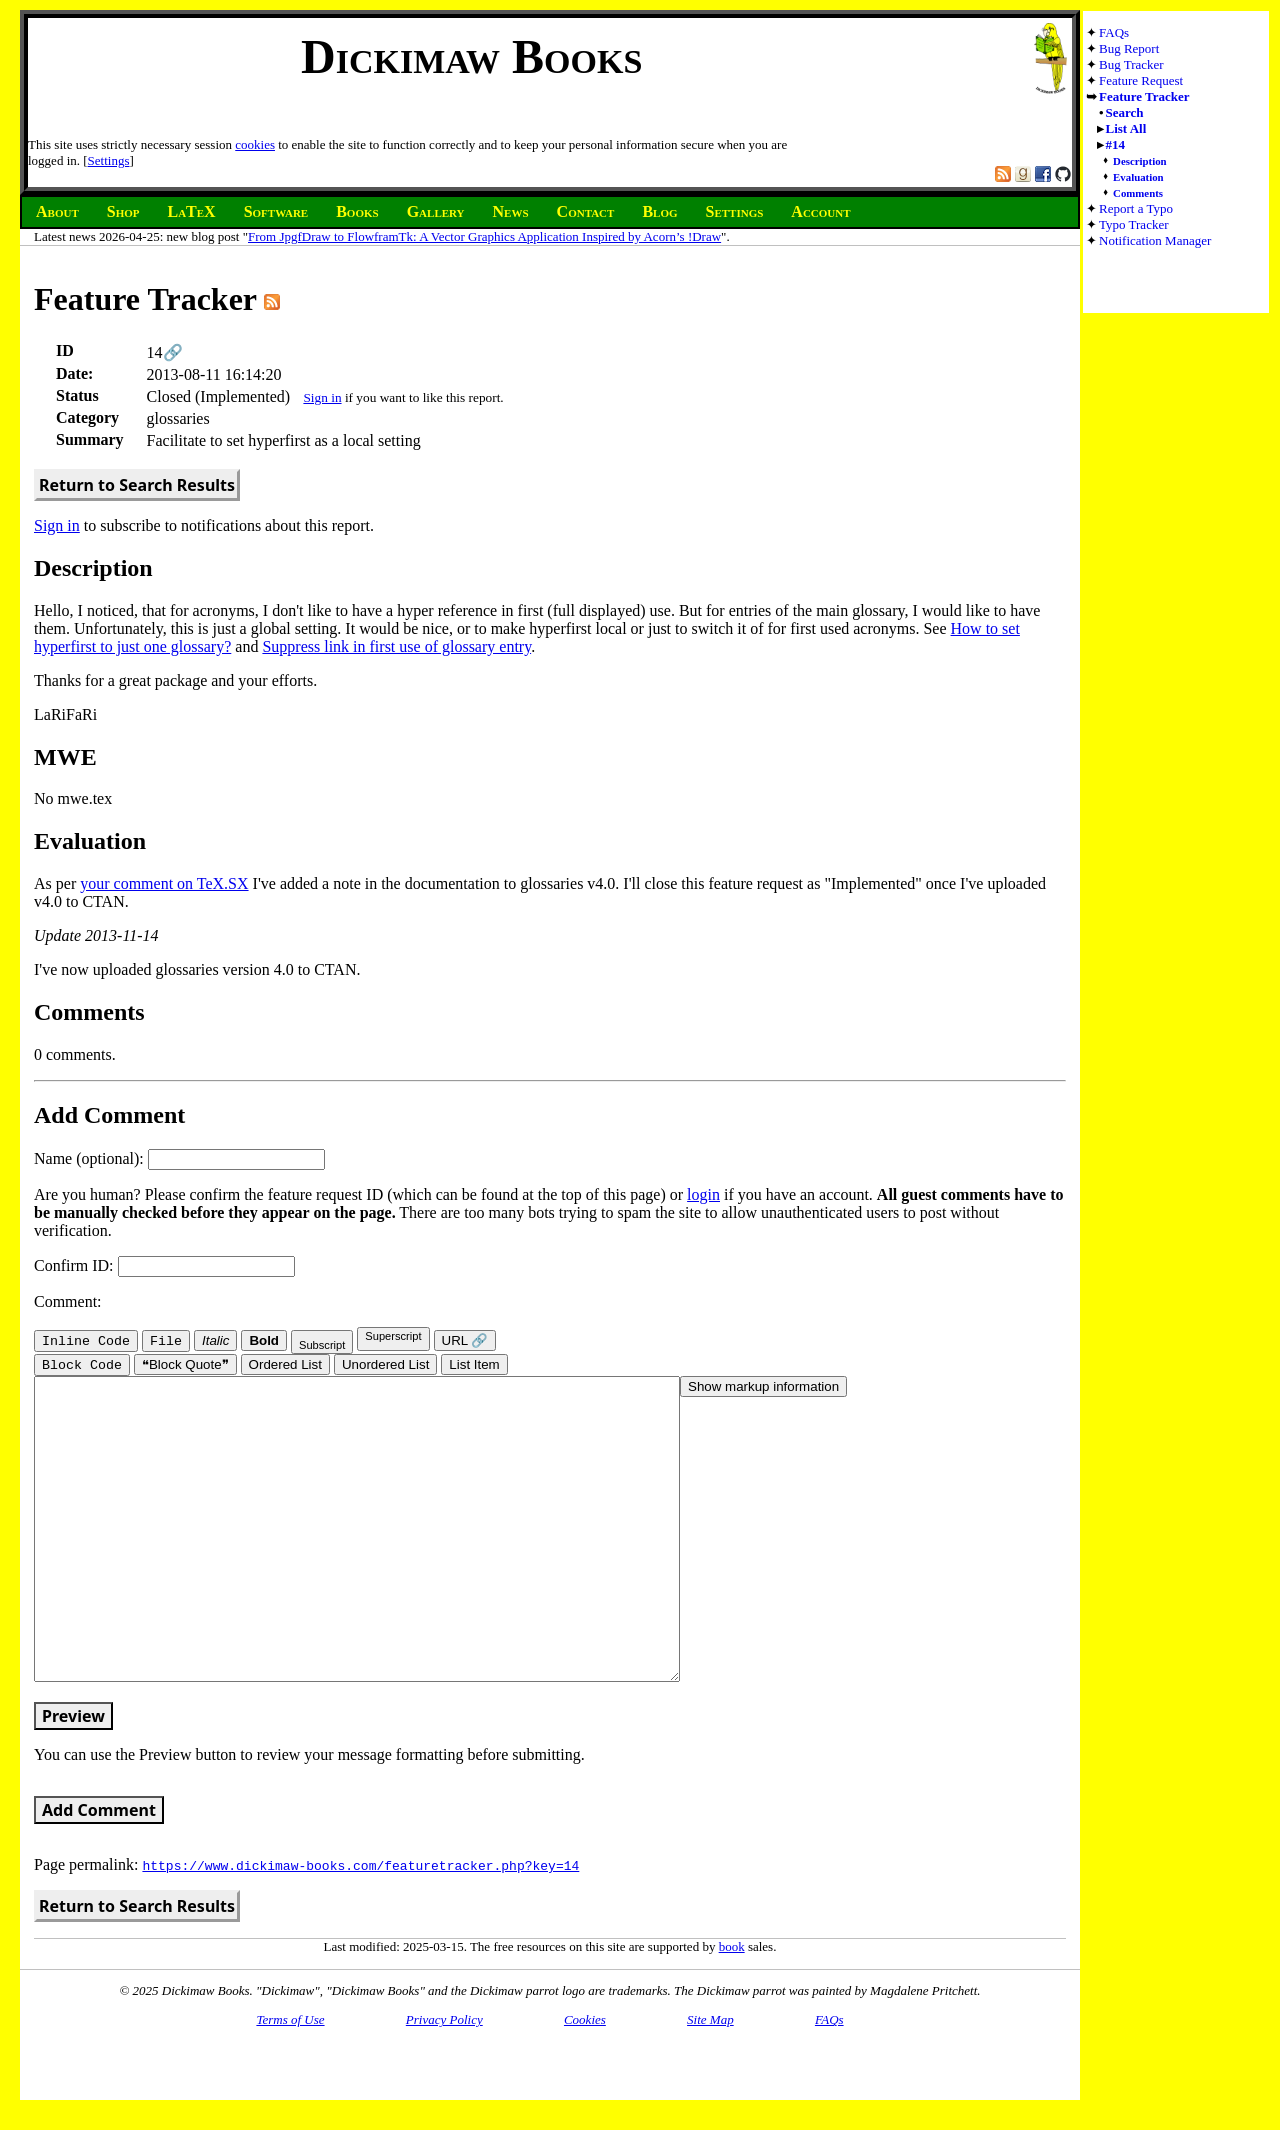 The width and height of the screenshot is (1280, 2133). I want to click on From JpgfDraw to FlowframTk: A Vector Graphics Application Inspired by Acorn’s !Draw, so click(484, 236).